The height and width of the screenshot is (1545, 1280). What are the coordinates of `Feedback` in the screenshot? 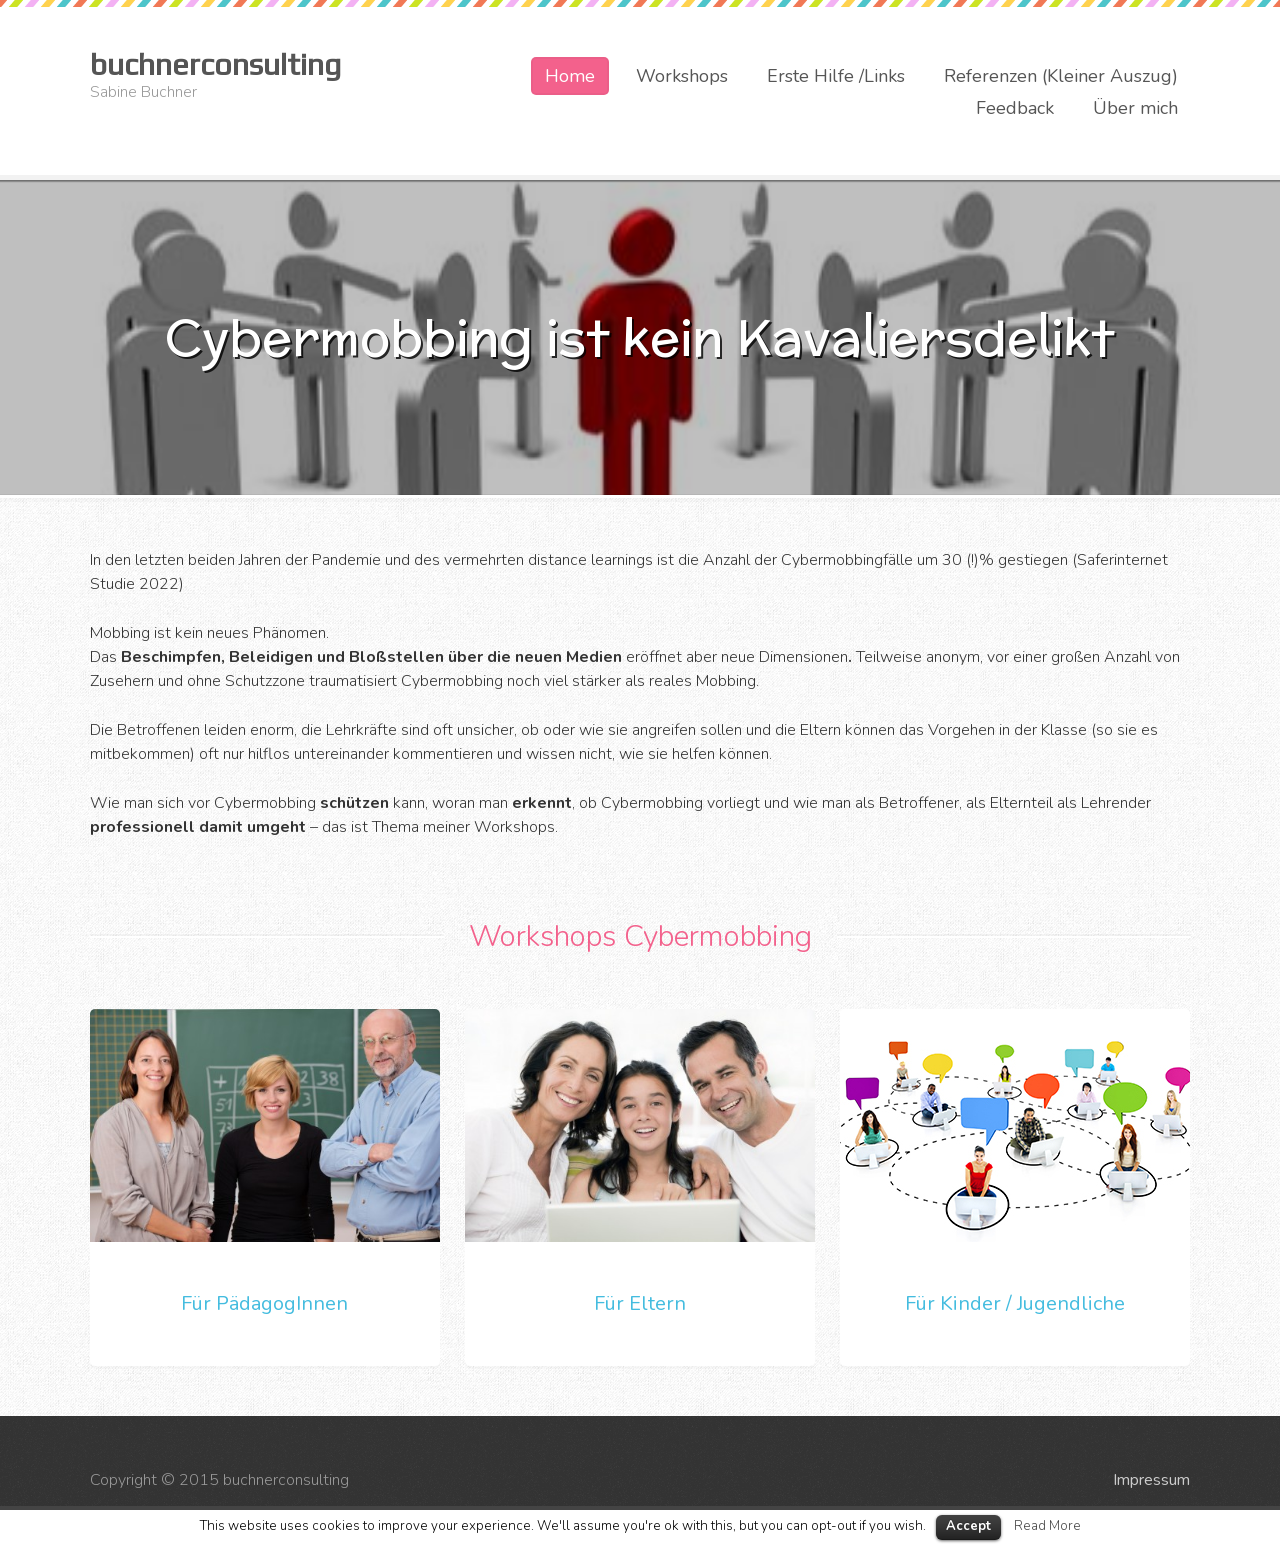 It's located at (1015, 108).